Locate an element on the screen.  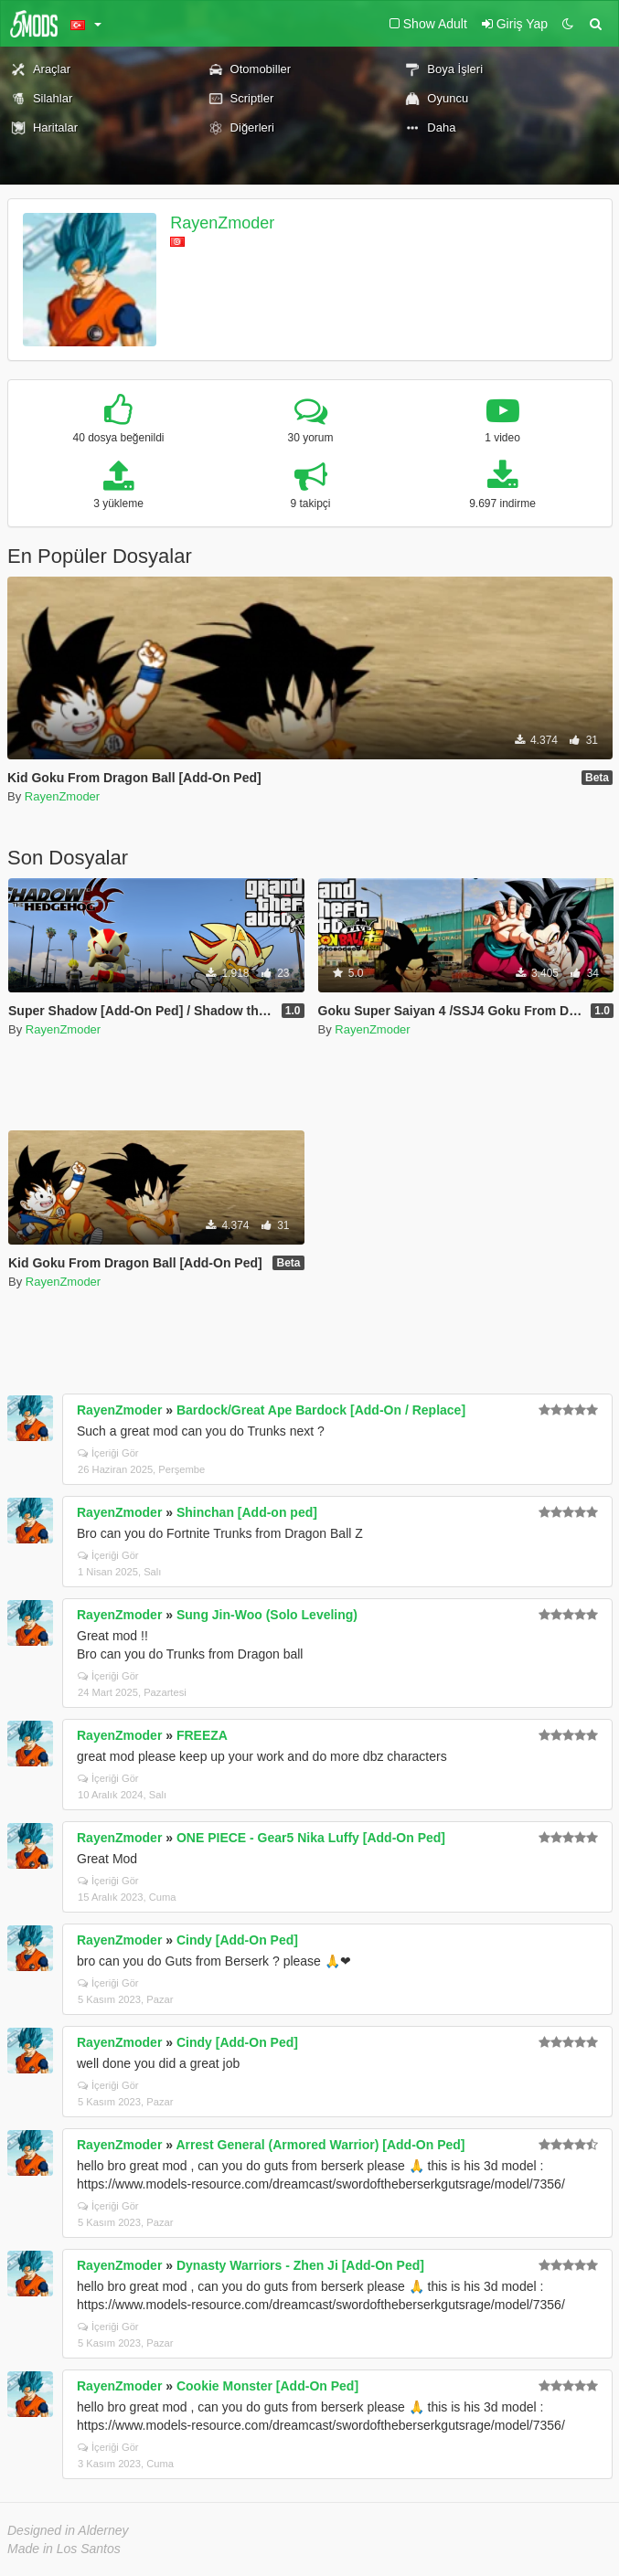
RayenZmoder is located at coordinates (222, 223).